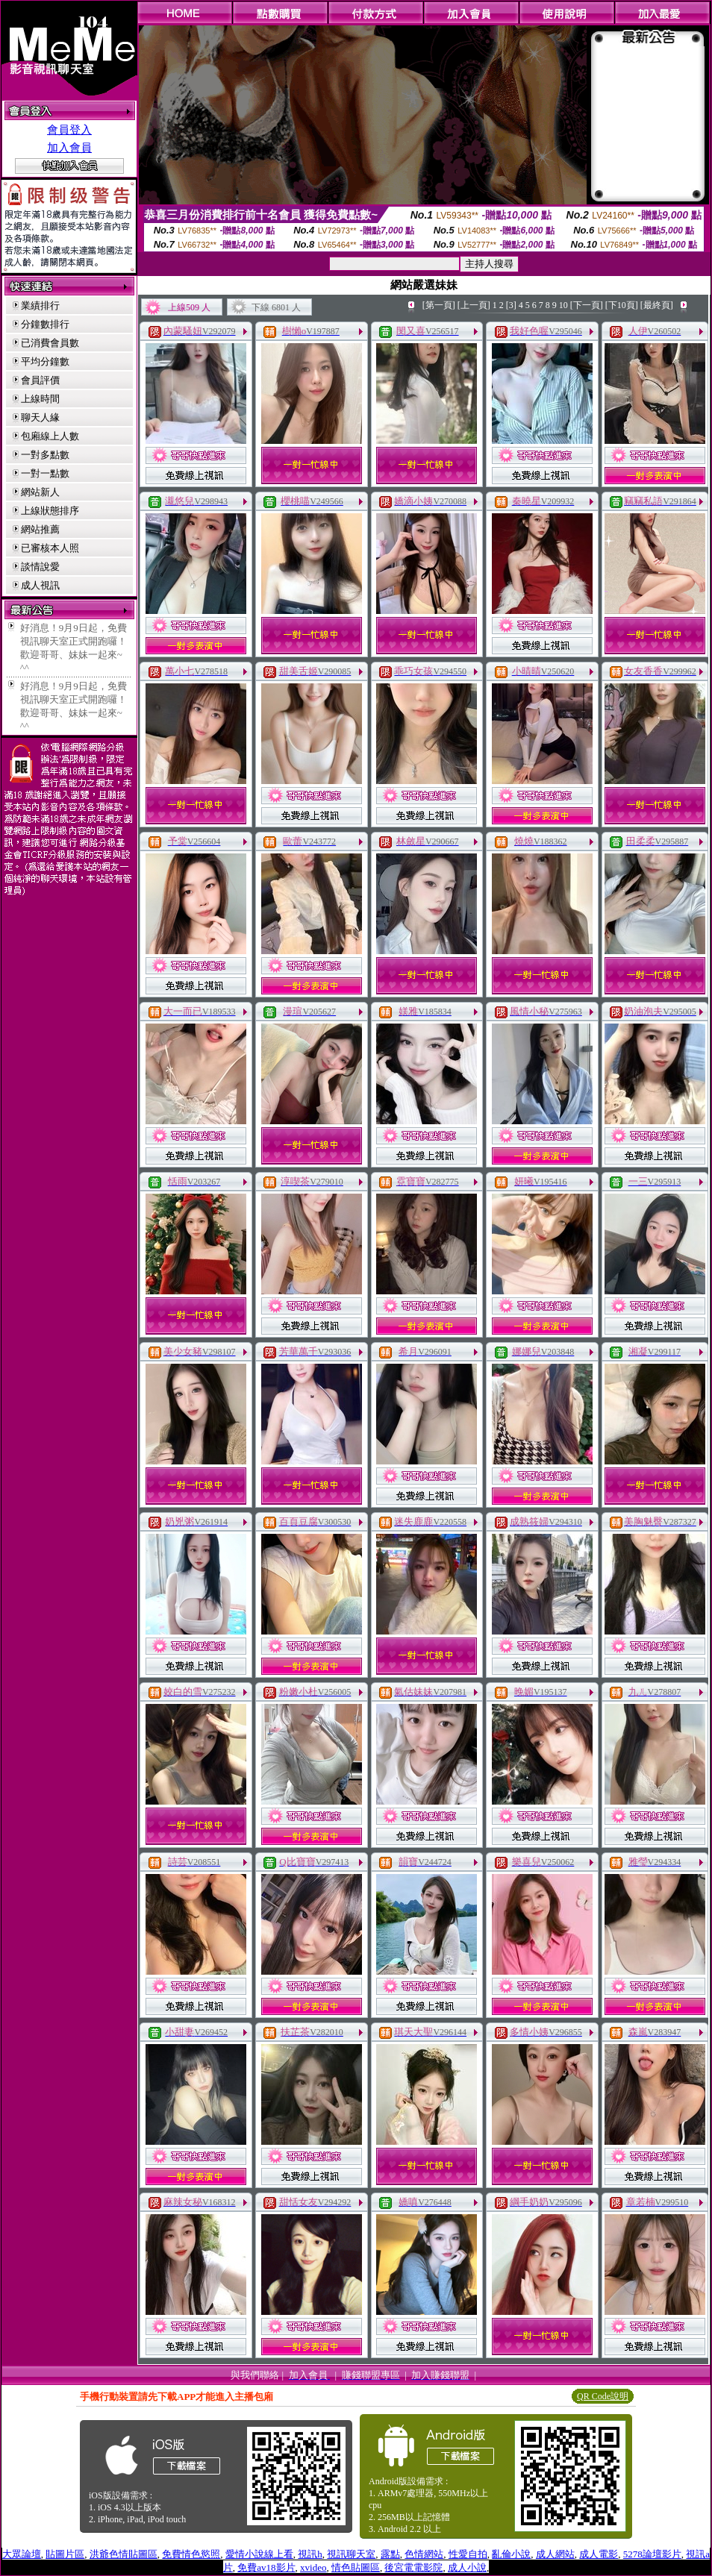 Image resolution: width=712 pixels, height=2576 pixels. What do you see at coordinates (123, 2554) in the screenshot?
I see `洪爺色情貼圖區` at bounding box center [123, 2554].